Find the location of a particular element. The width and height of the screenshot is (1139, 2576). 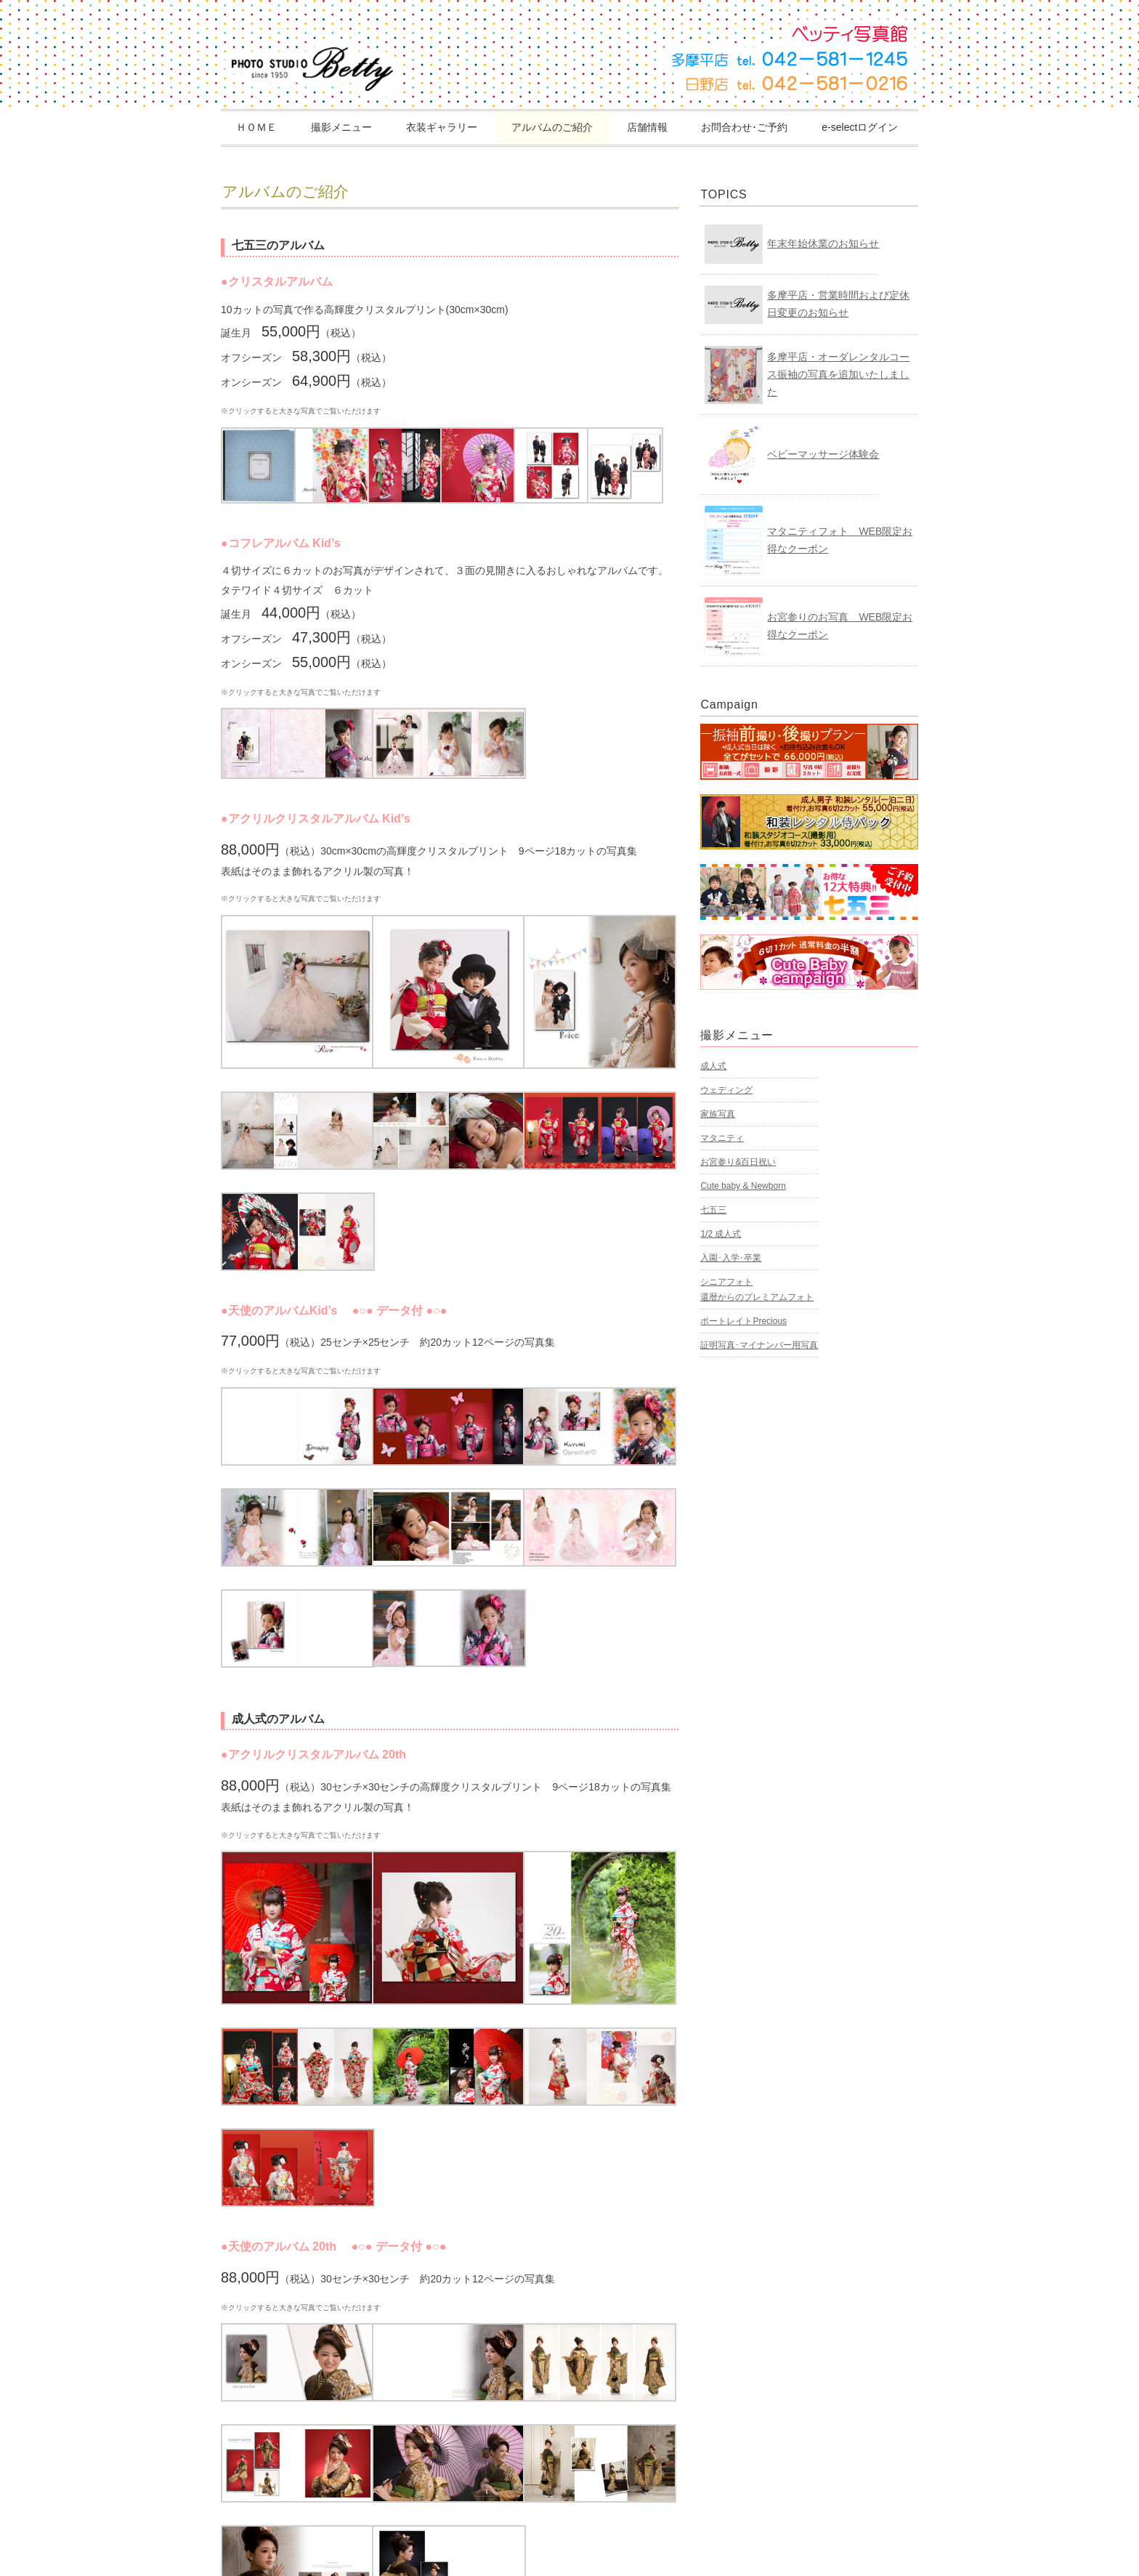

マタニティ is located at coordinates (722, 1138).